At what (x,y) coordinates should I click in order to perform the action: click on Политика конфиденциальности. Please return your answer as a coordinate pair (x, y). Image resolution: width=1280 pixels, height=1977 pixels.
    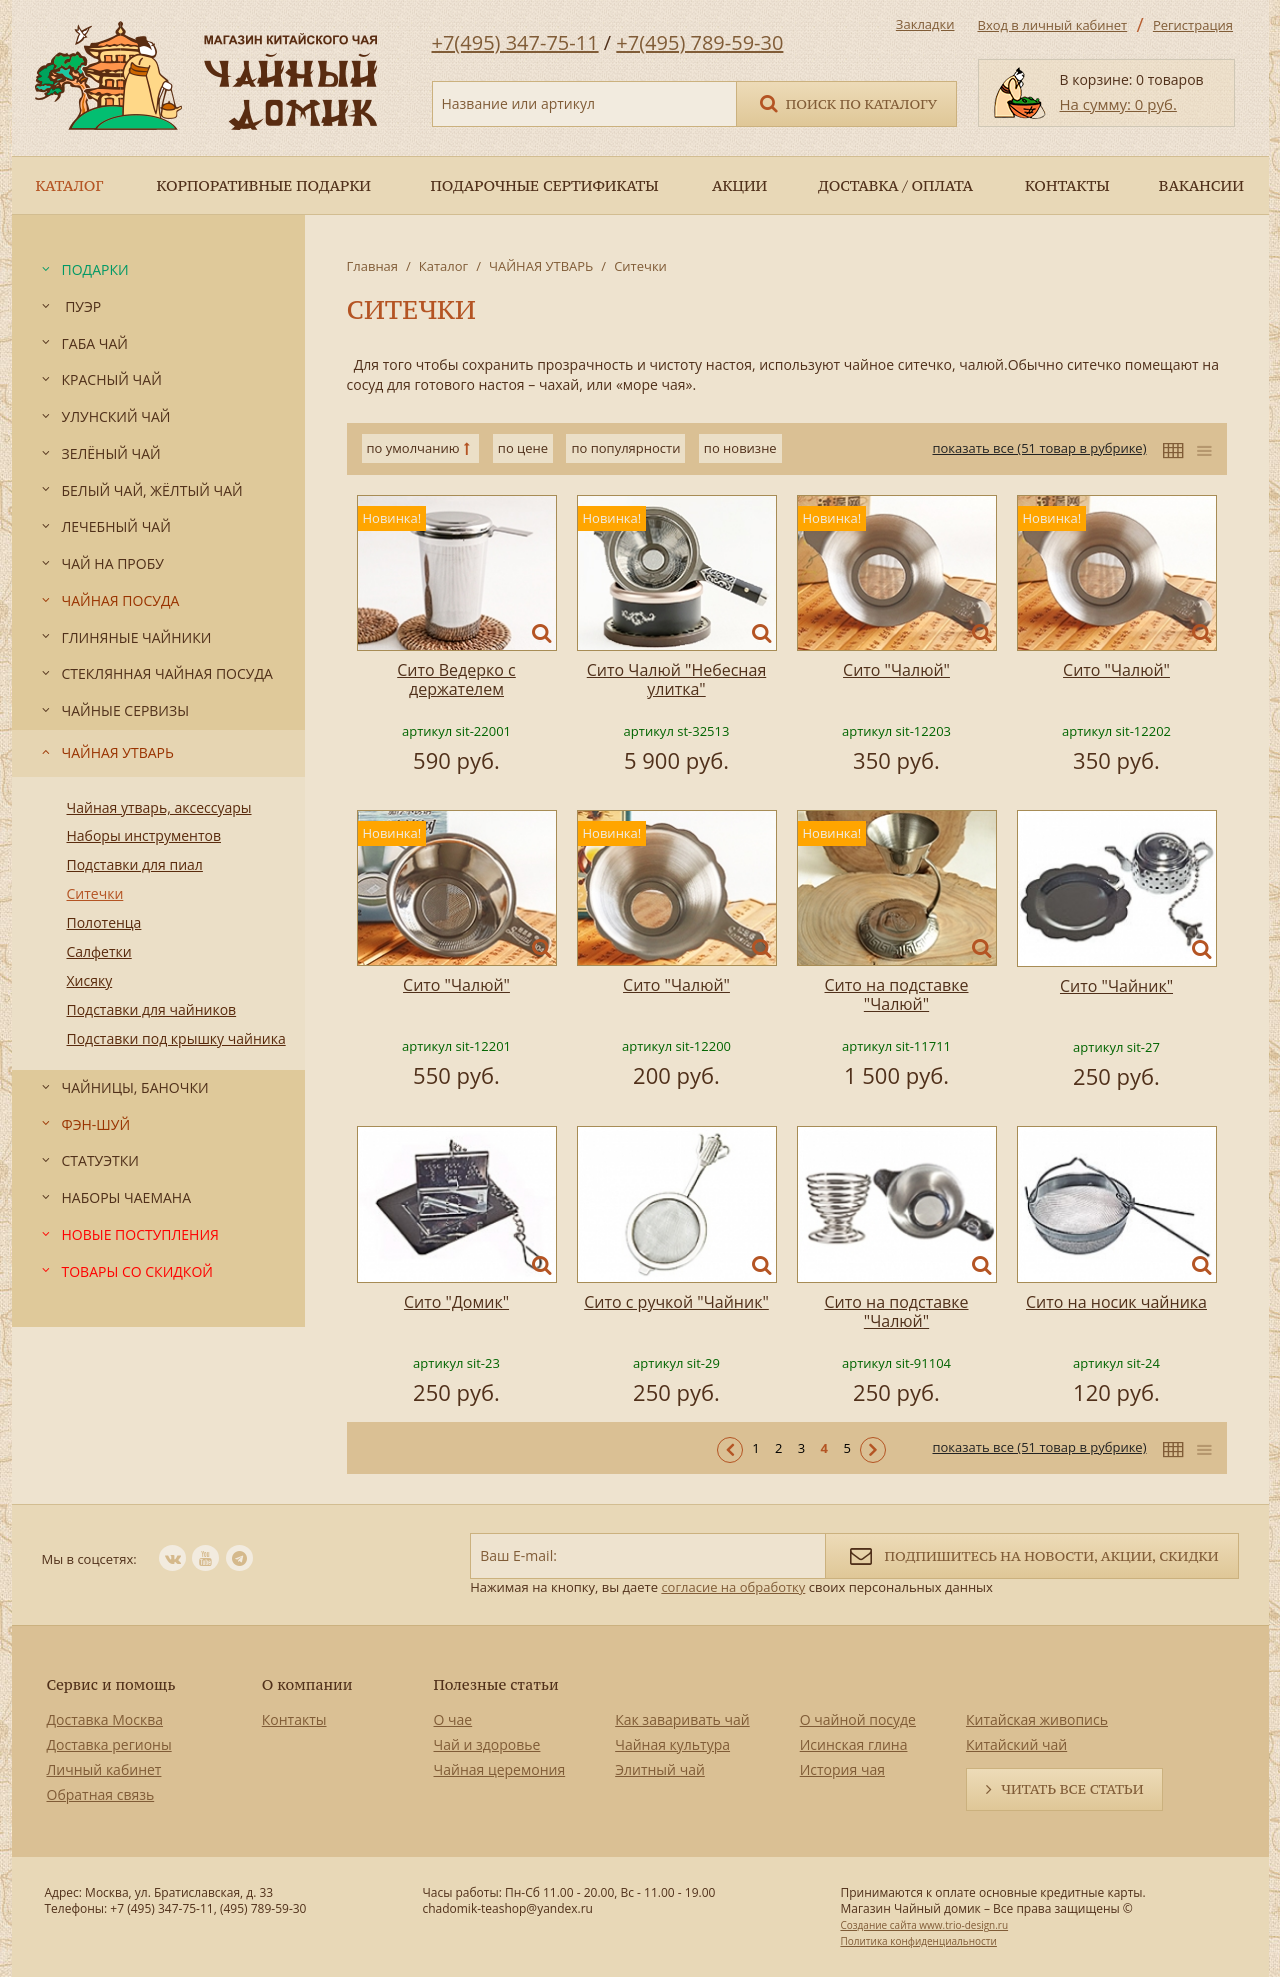
    Looking at the image, I should click on (918, 1941).